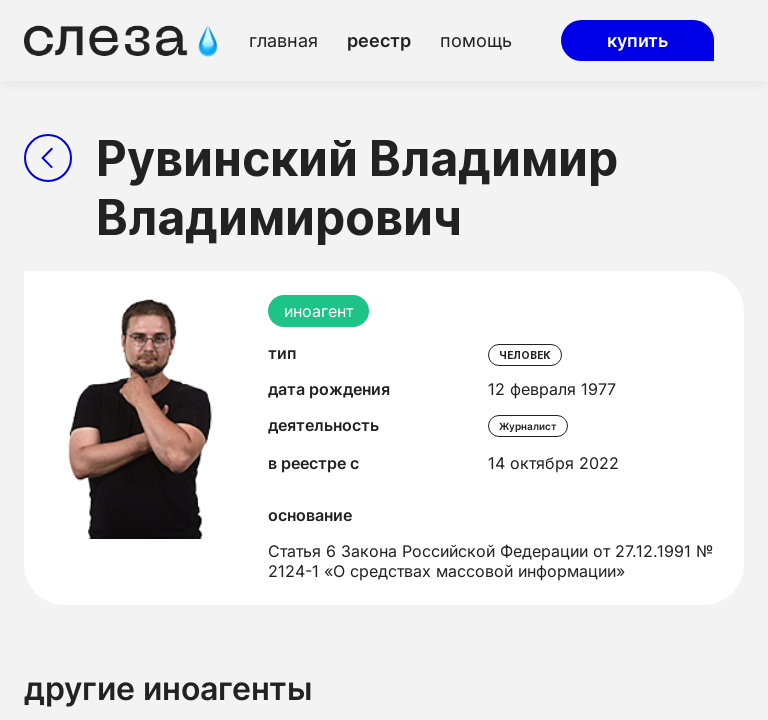 The width and height of the screenshot is (768, 720). I want to click on помощь, so click(476, 40).